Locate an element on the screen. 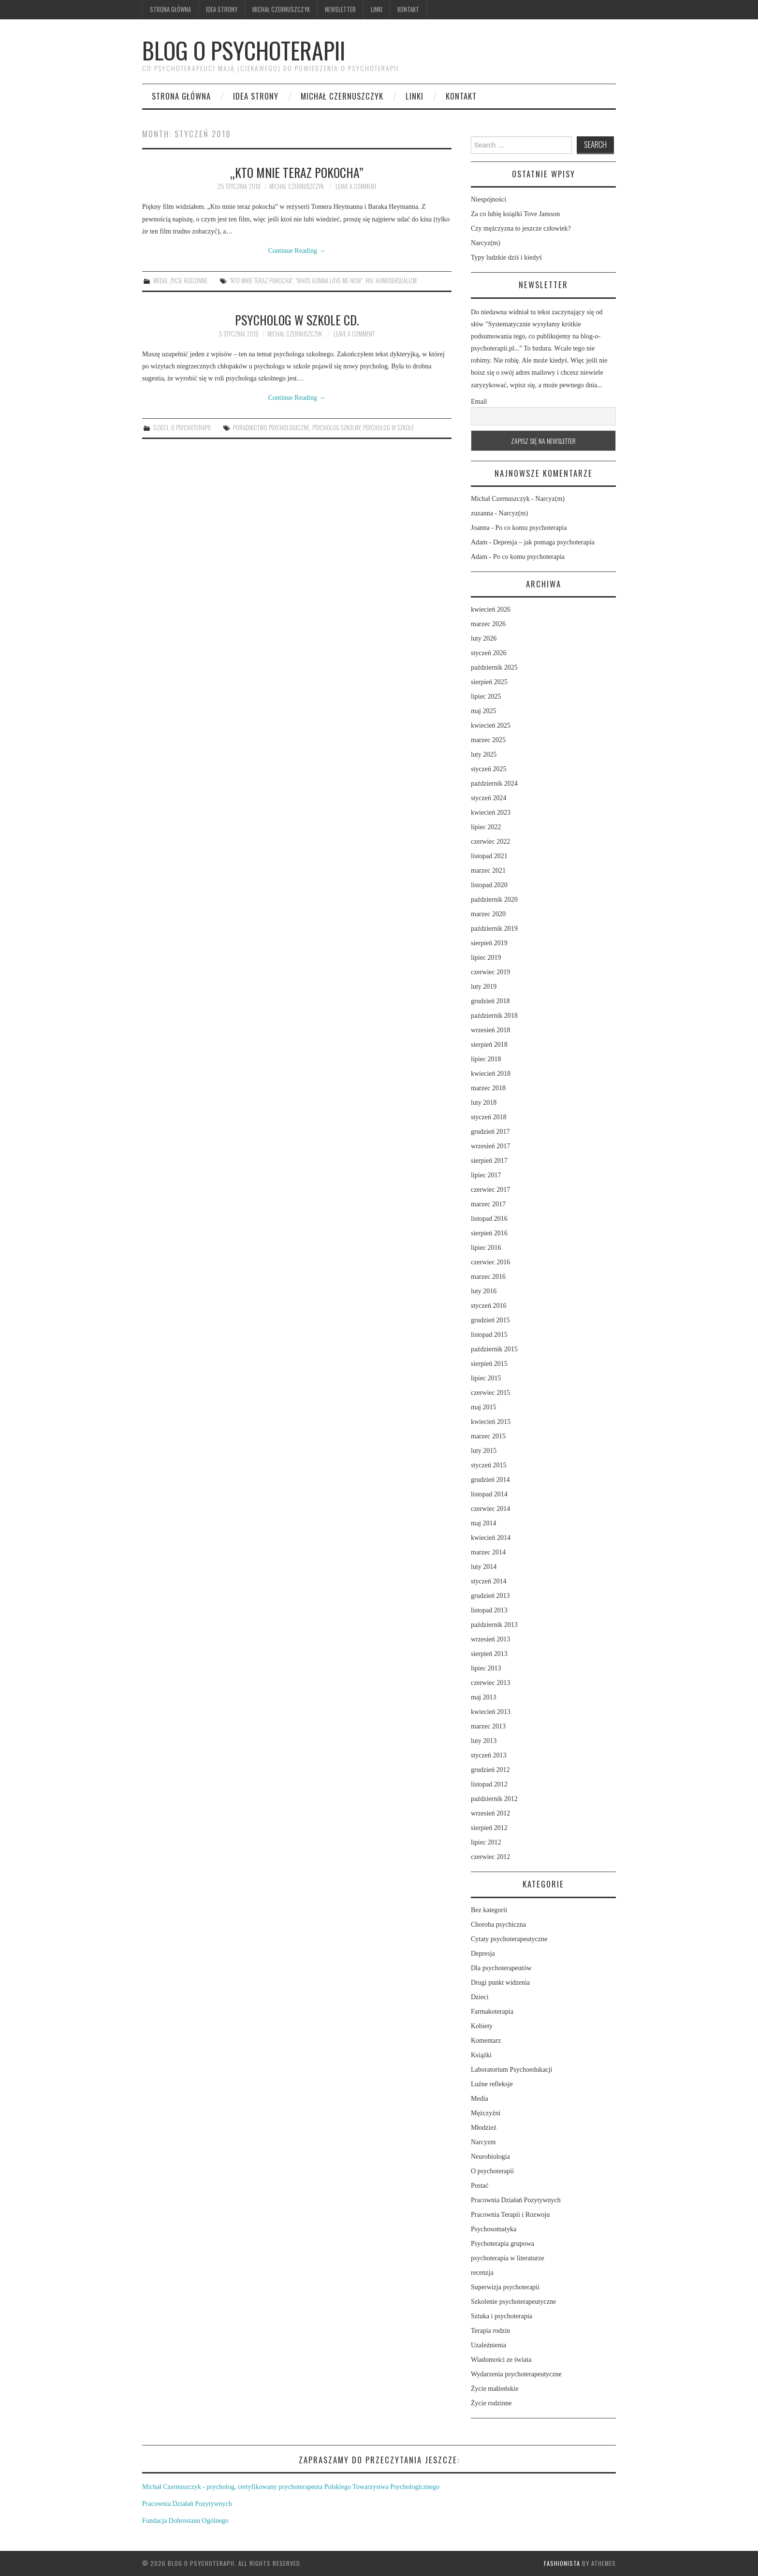 This screenshot has width=758, height=2576. poradnictwo psychologiczne is located at coordinates (271, 427).